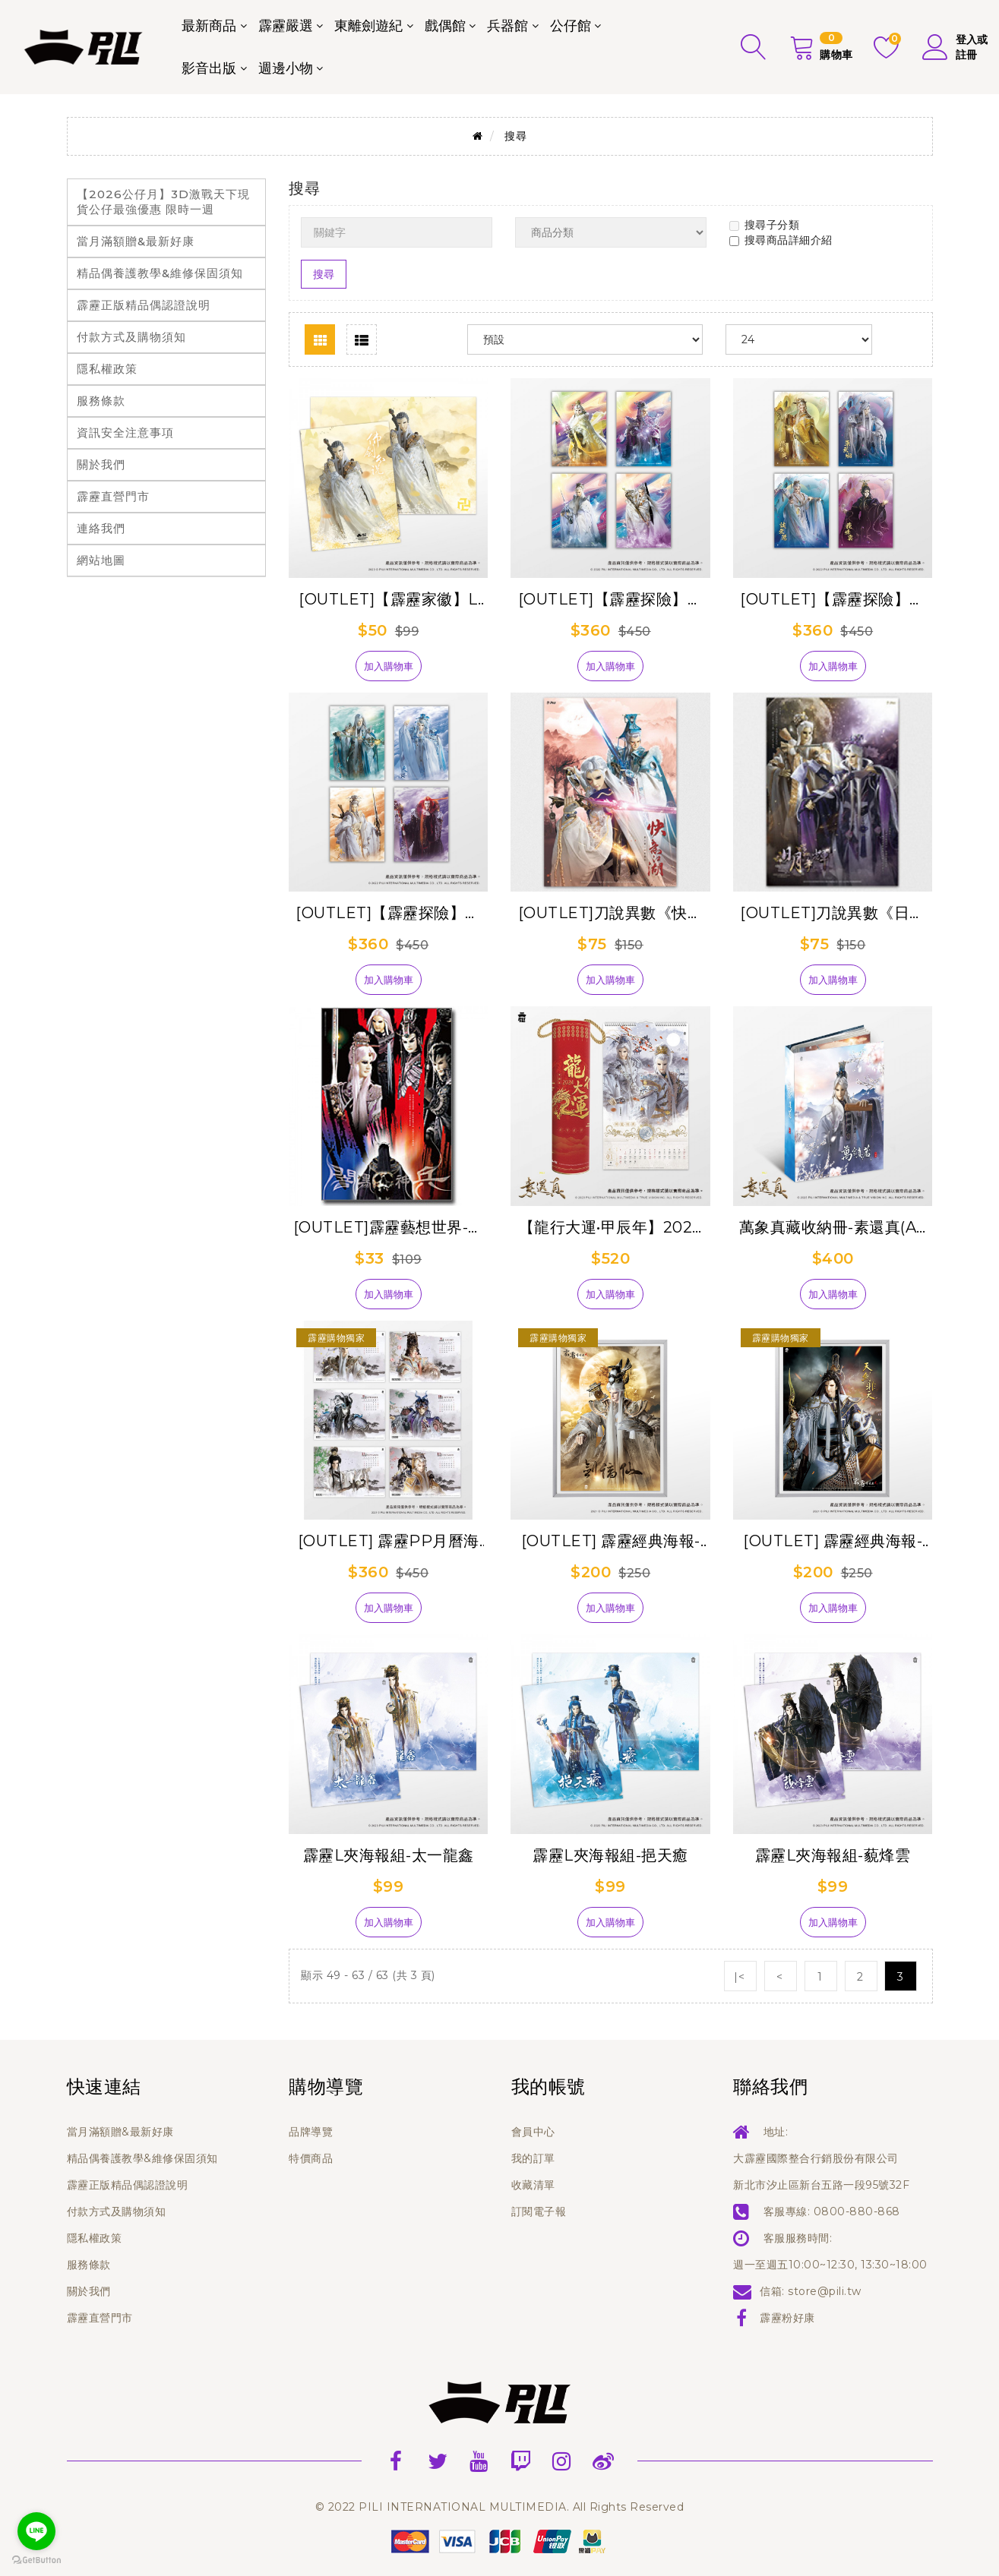 The width and height of the screenshot is (999, 2576). I want to click on [Go to GetButton.io website], so click(36, 2560).